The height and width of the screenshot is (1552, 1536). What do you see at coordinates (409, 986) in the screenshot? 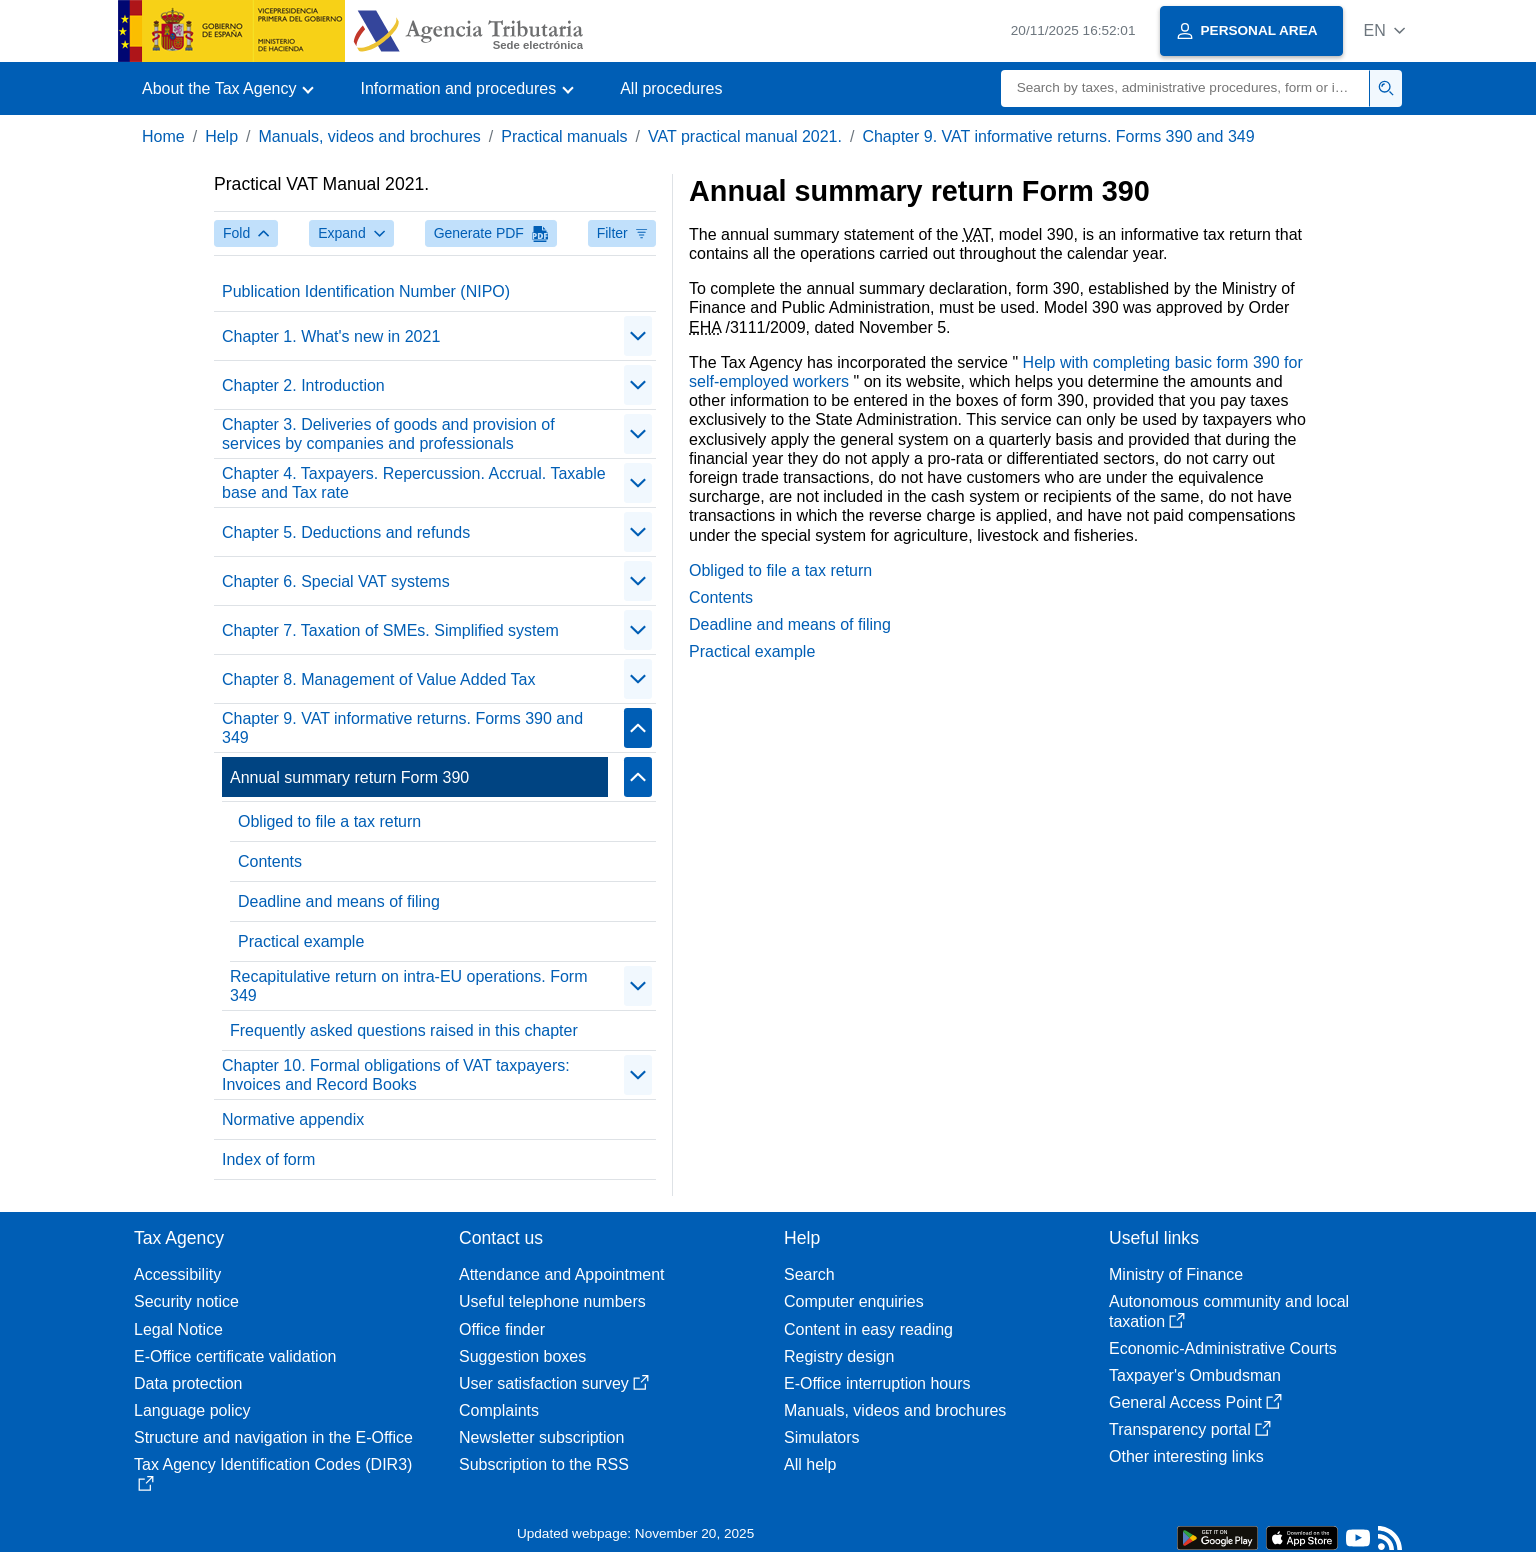
I see `Recapitulative return on intra-EU operations. Form 349` at bounding box center [409, 986].